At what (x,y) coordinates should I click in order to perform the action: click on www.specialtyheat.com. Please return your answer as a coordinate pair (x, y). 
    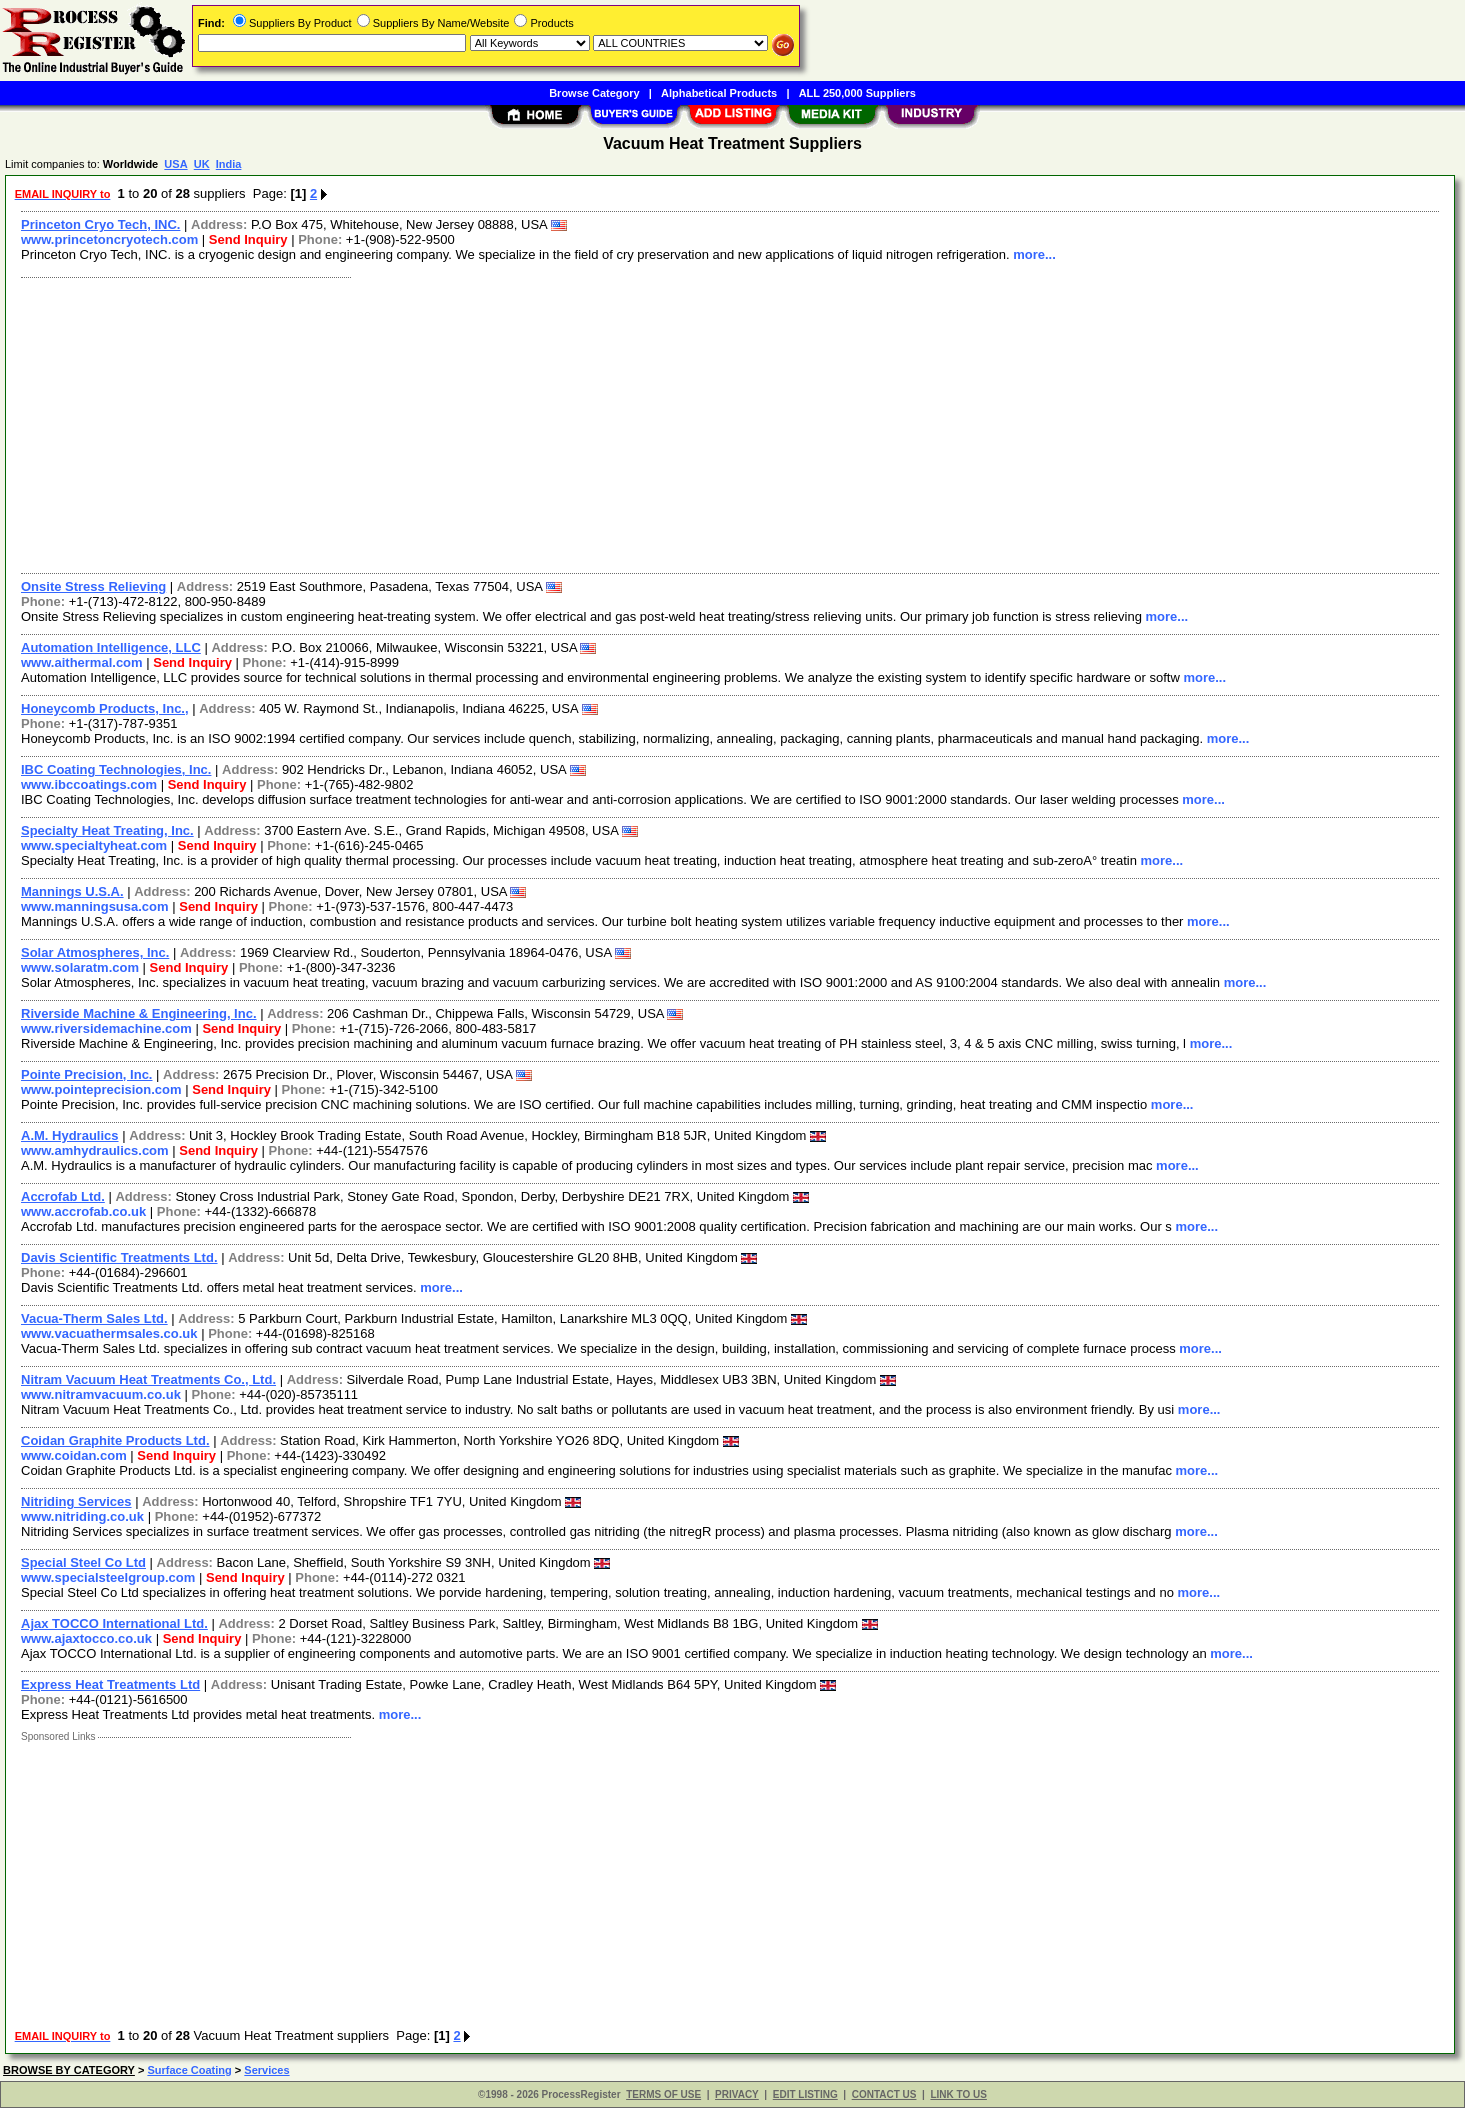
    Looking at the image, I should click on (94, 845).